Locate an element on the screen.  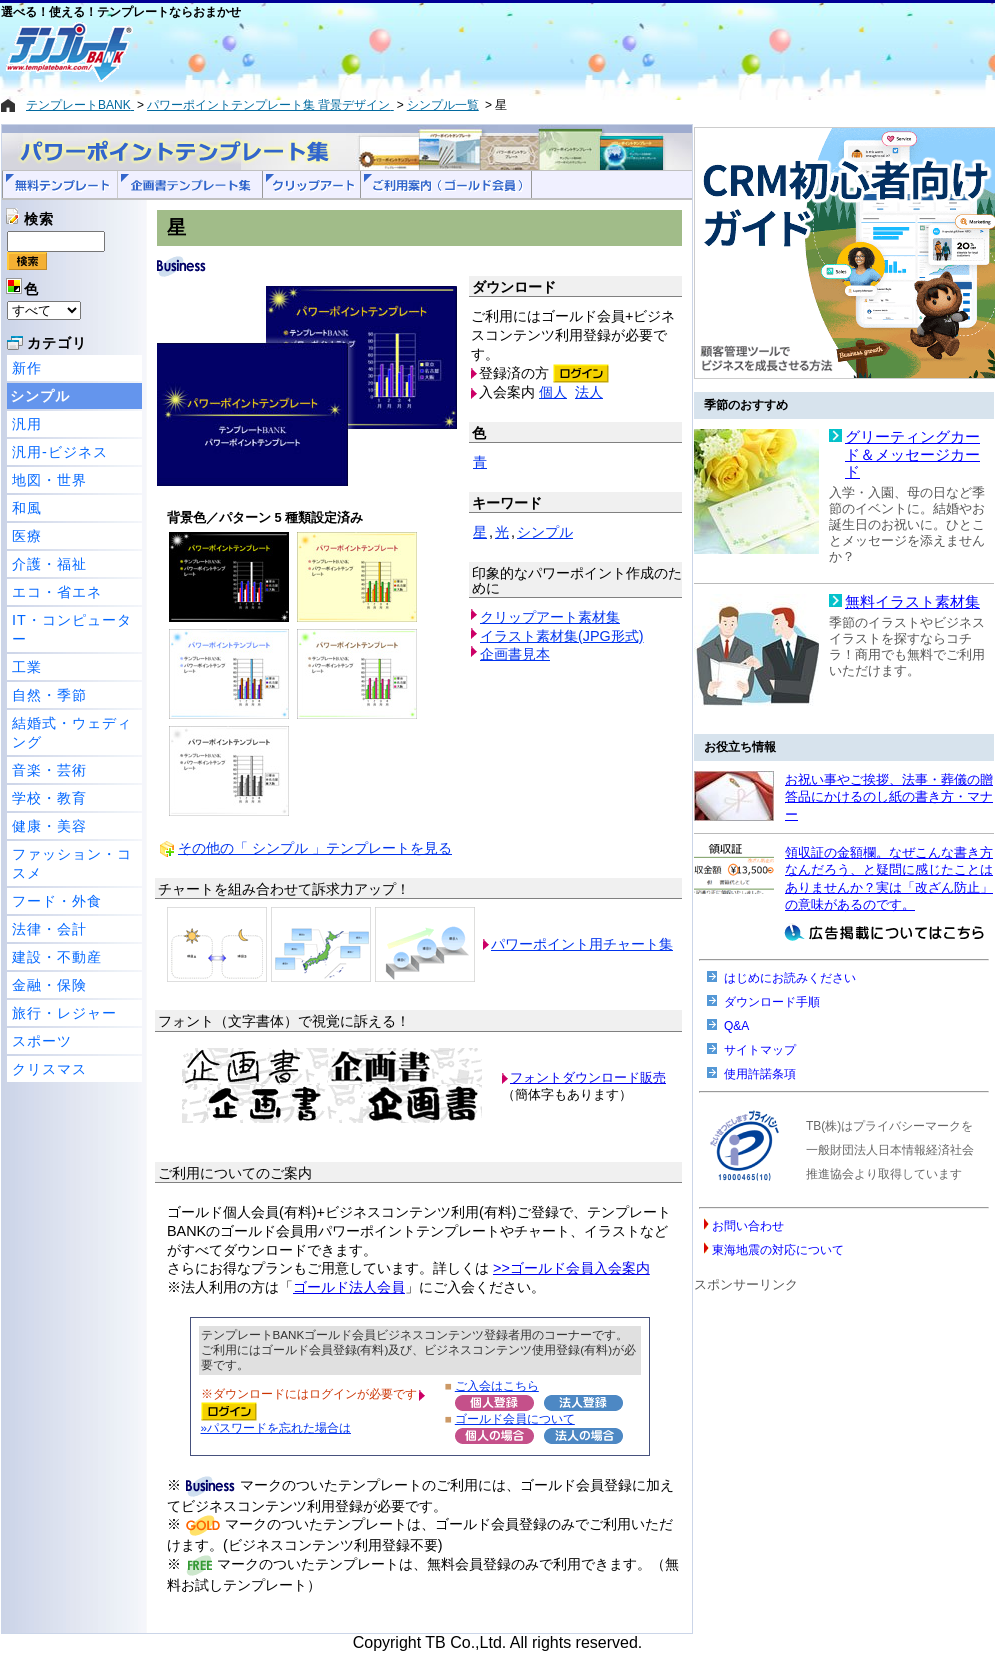
クリスマス is located at coordinates (49, 1069).